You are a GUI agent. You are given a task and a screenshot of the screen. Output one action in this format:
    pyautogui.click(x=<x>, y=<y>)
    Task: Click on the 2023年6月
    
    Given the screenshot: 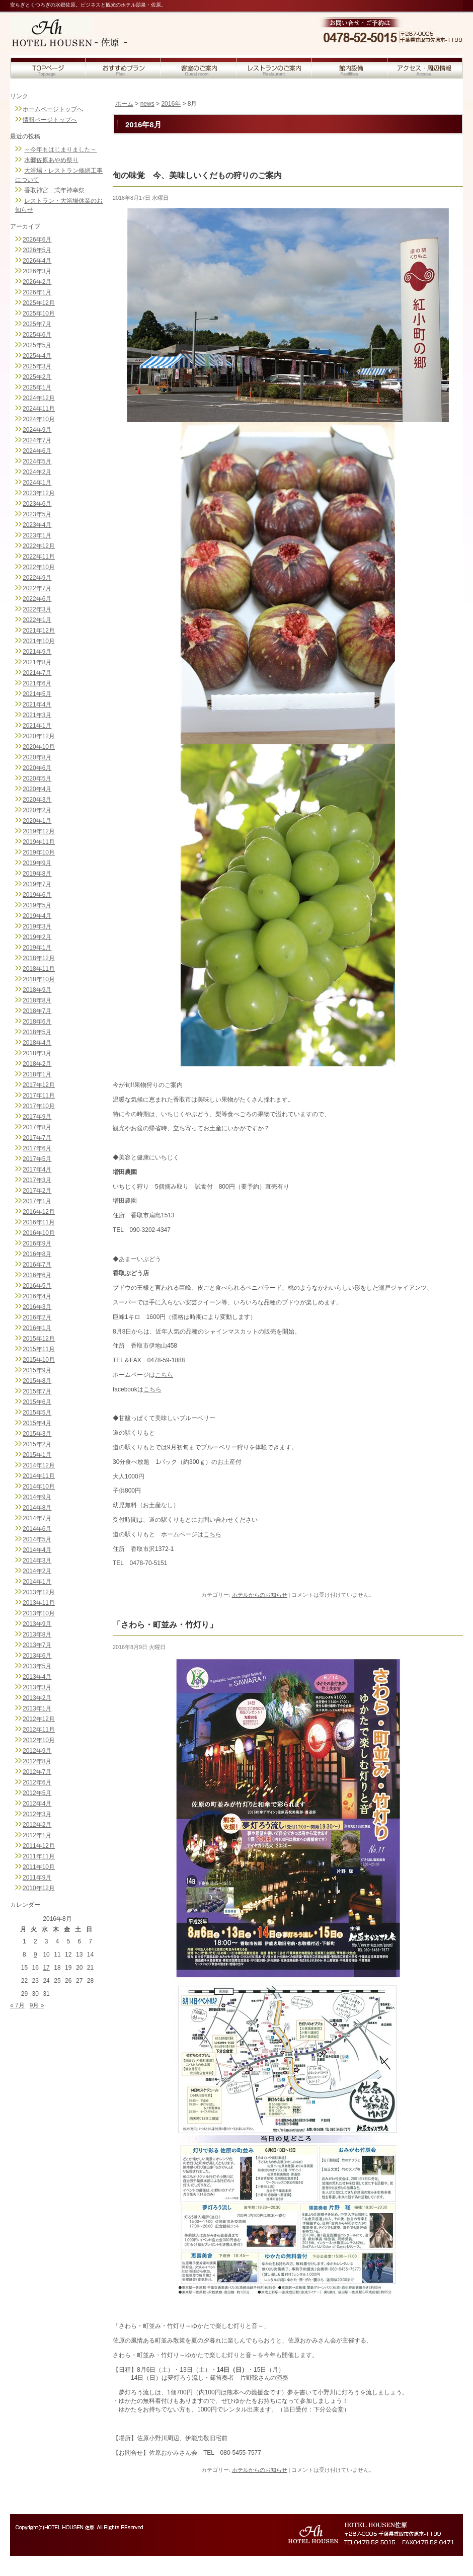 What is the action you would take?
    pyautogui.click(x=37, y=503)
    